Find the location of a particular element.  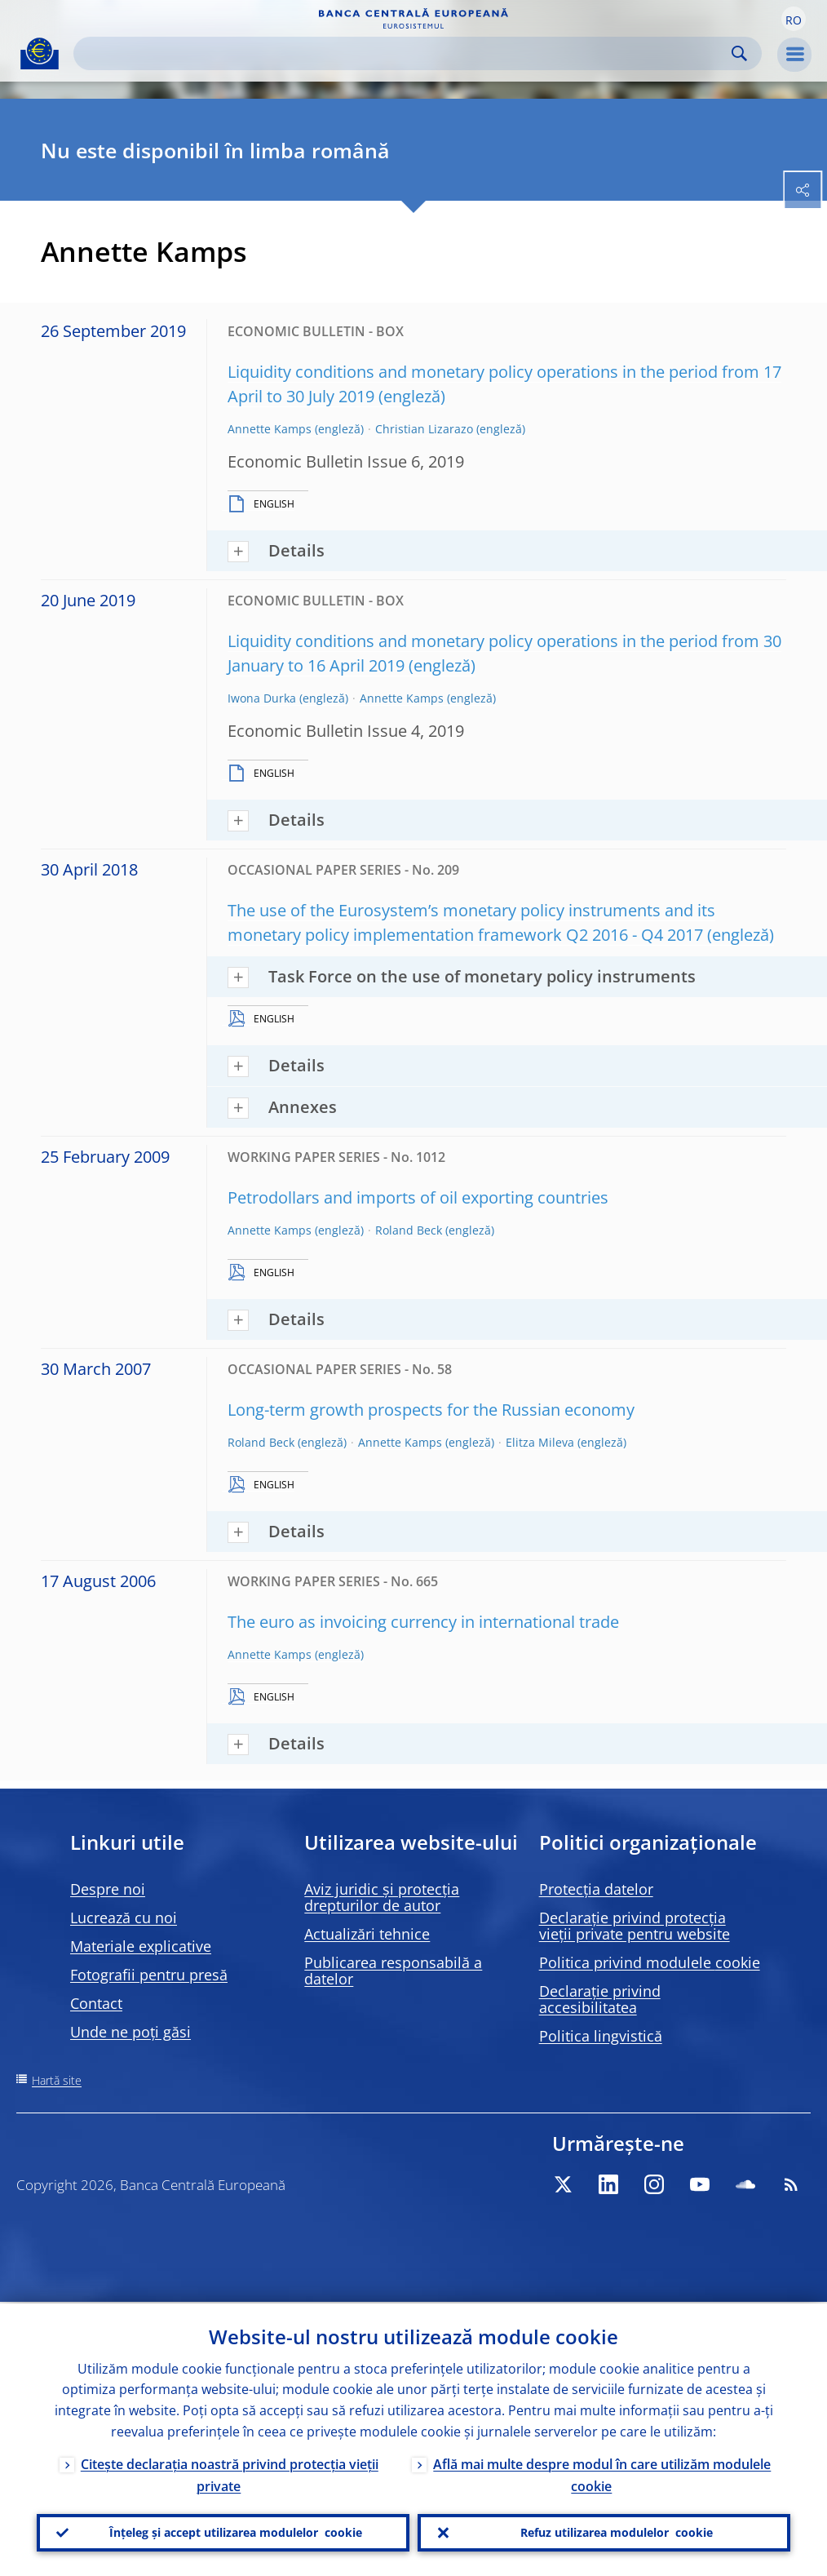

Înțeleg și accept utilizarea modulelor is located at coordinates (235, 2532).